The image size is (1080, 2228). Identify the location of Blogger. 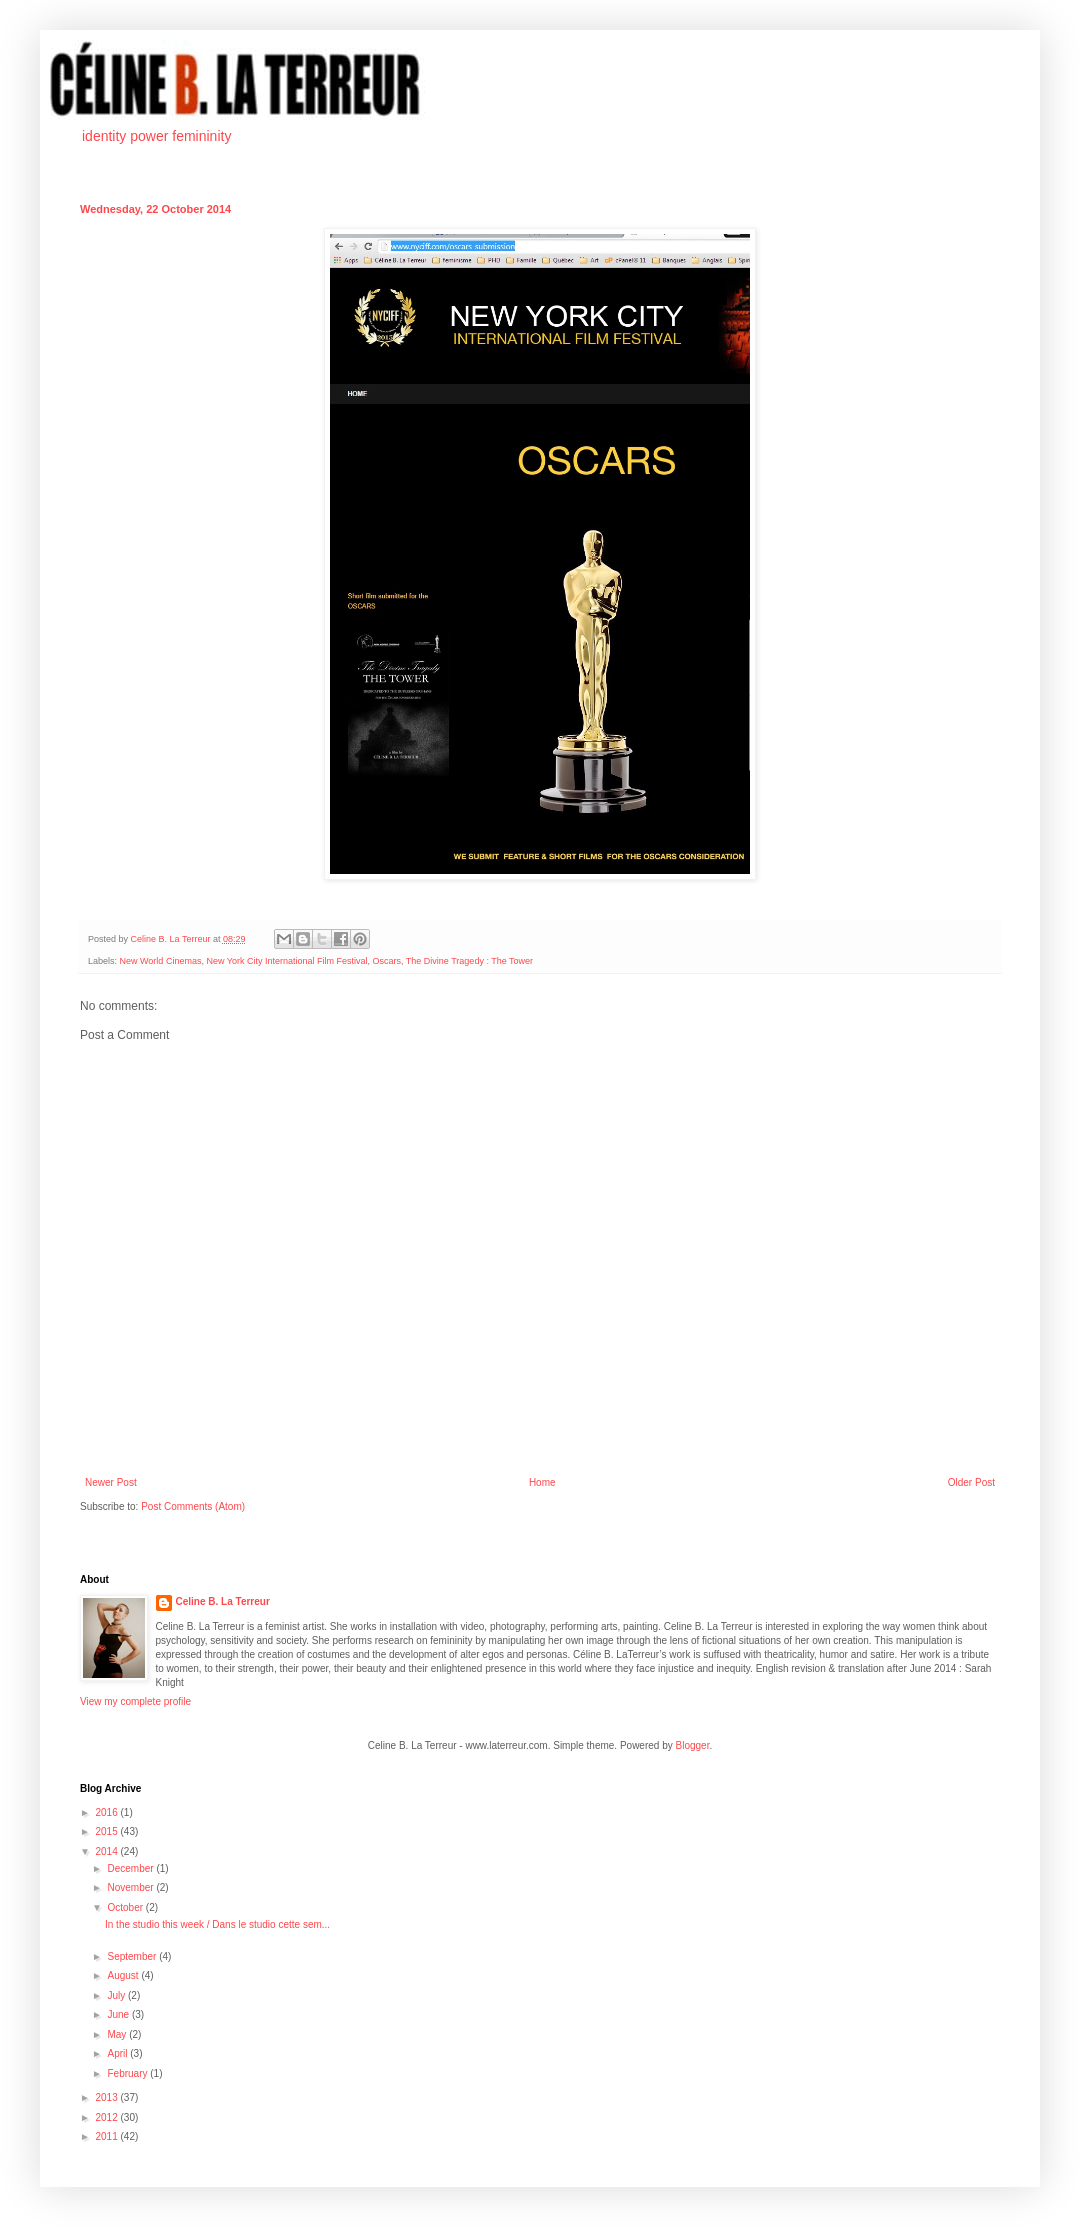
(693, 1745).